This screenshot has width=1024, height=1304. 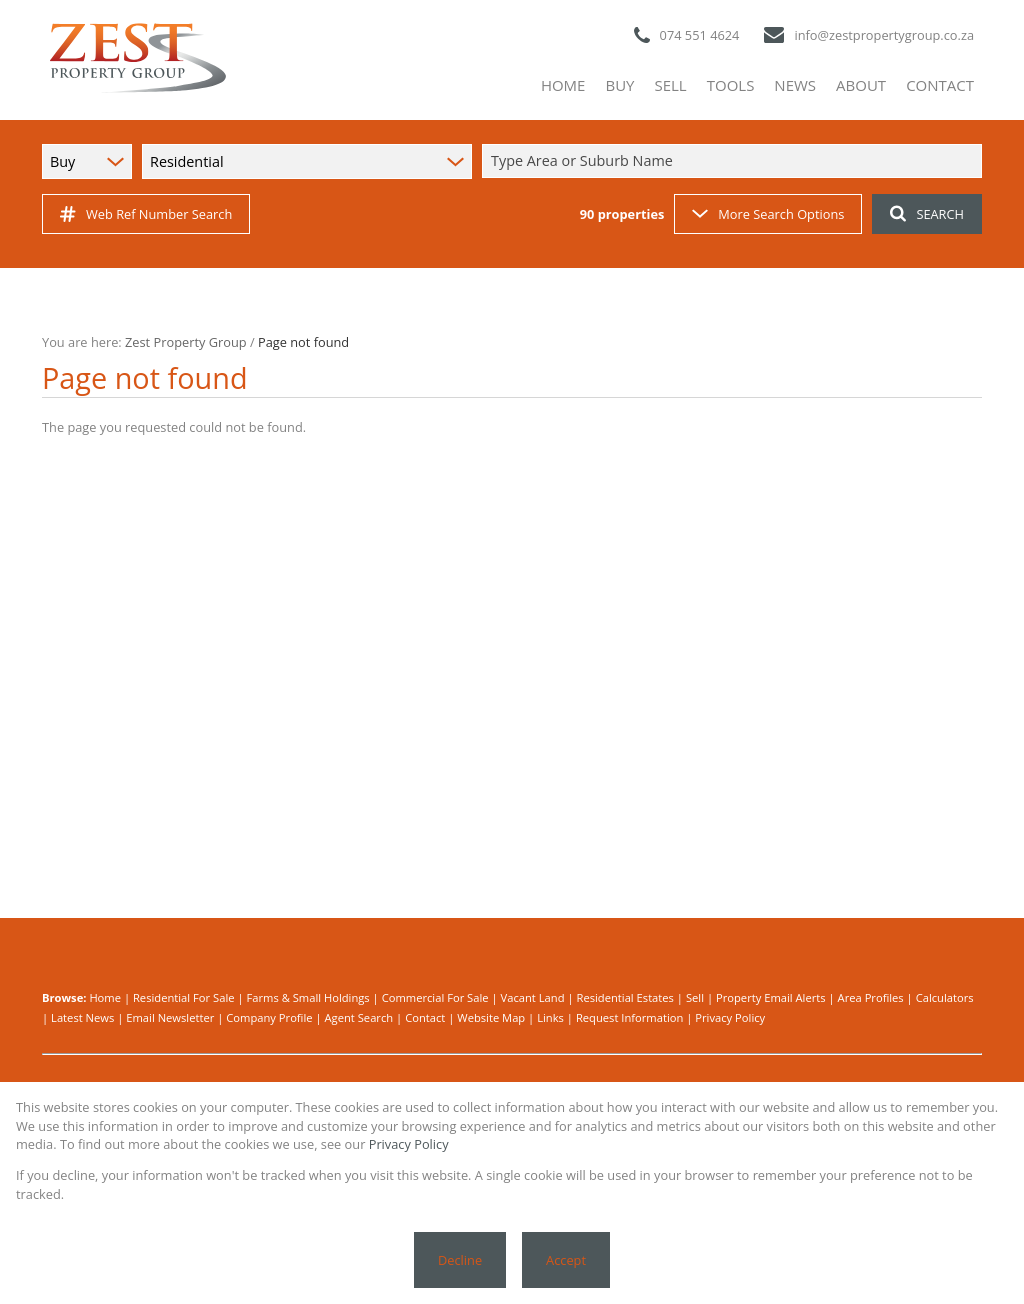 I want to click on Request Information, so click(x=629, y=1017).